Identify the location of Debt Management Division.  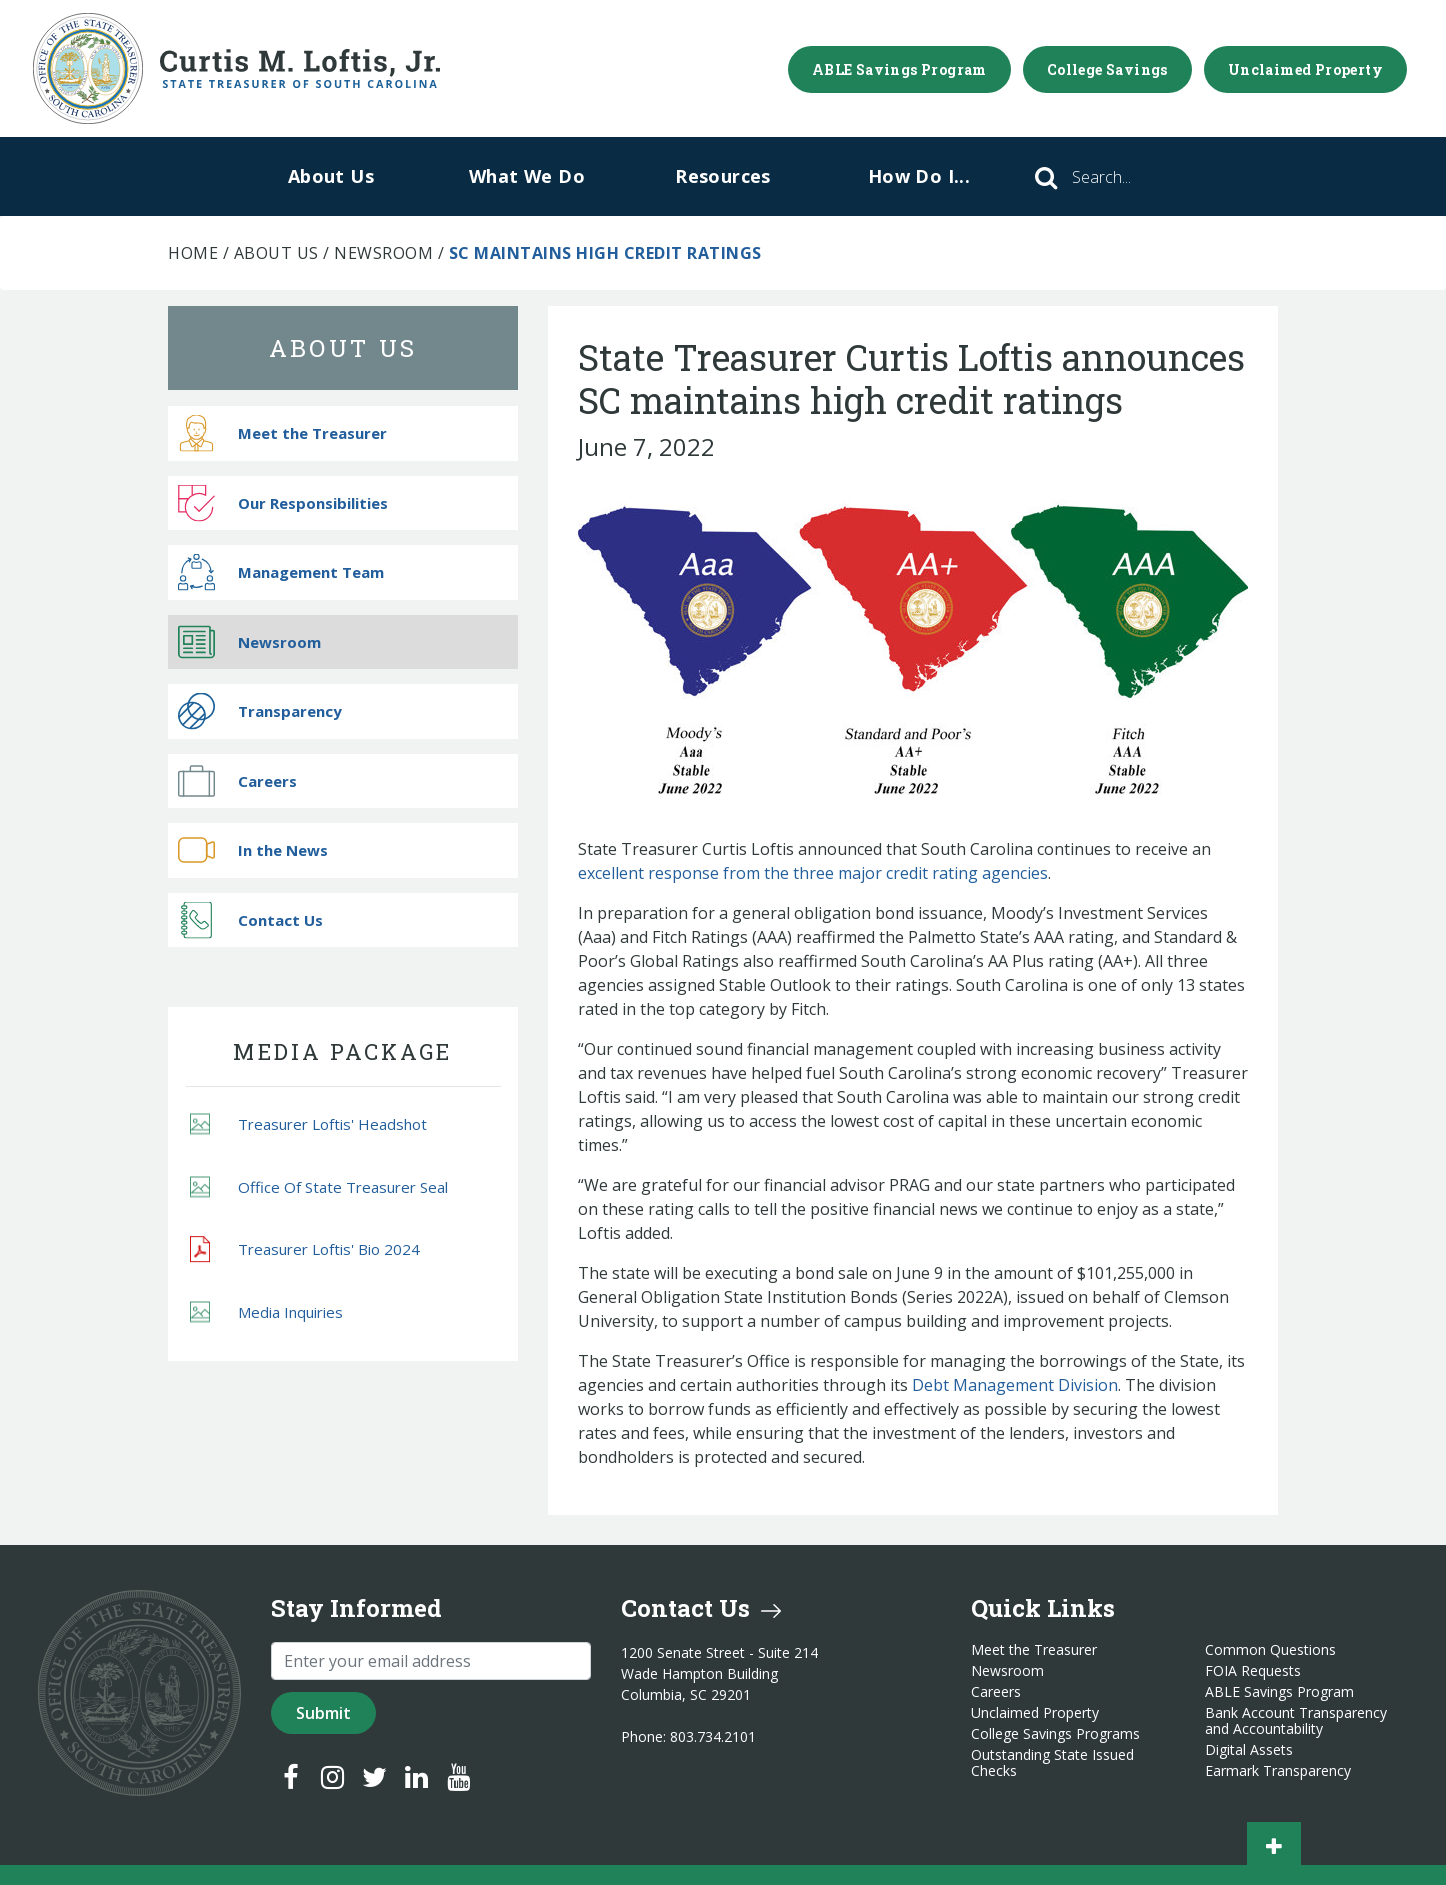
(1015, 1385).